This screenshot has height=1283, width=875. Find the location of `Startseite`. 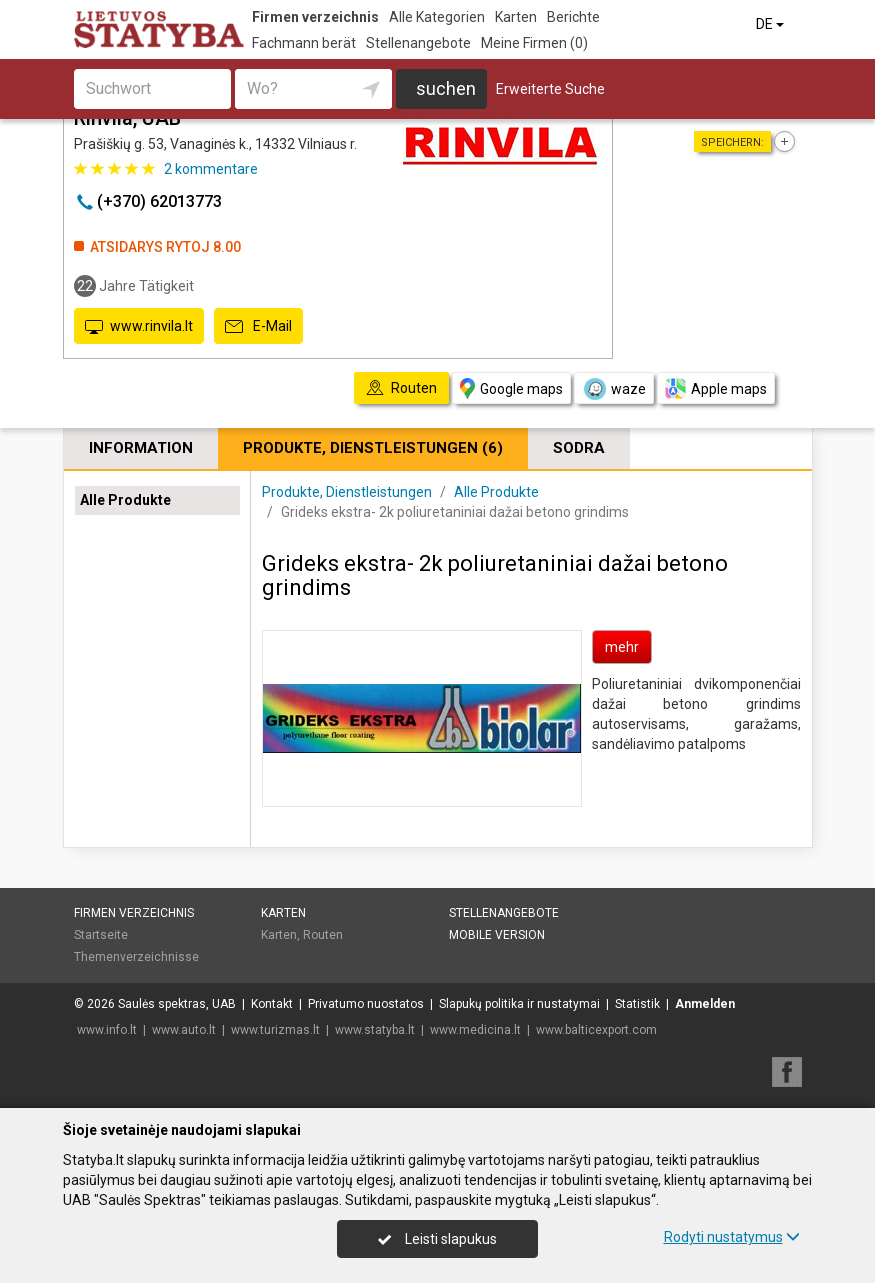

Startseite is located at coordinates (101, 935).